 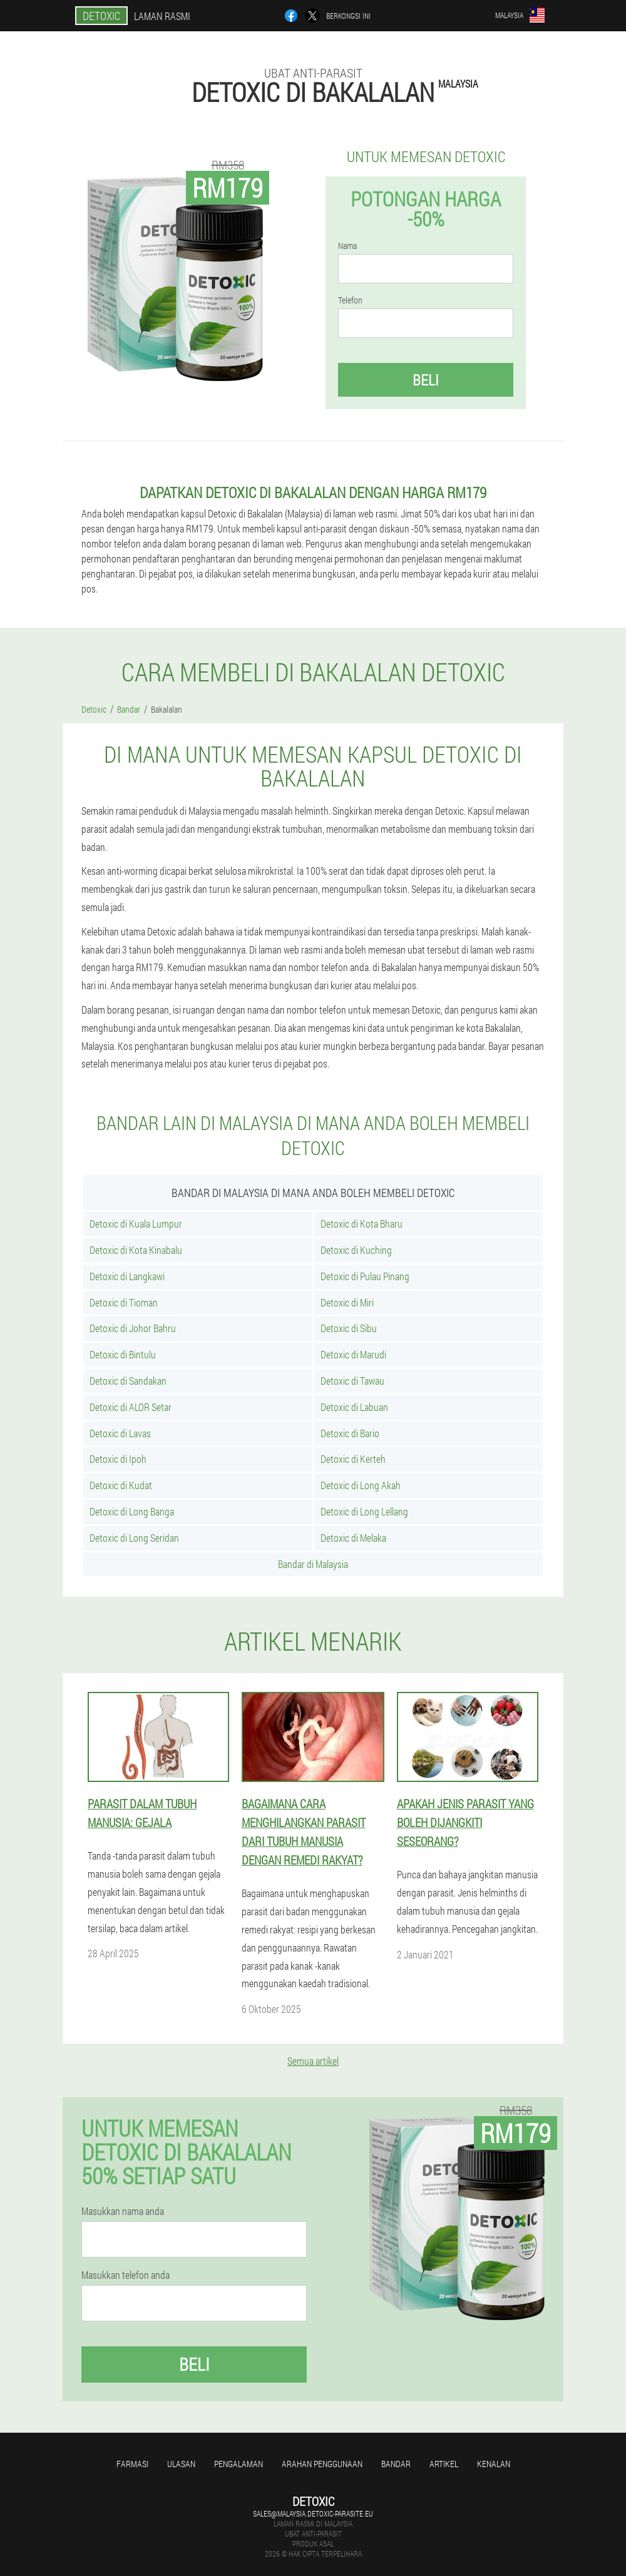 What do you see at coordinates (120, 1433) in the screenshot?
I see `Detoxic di Lavas` at bounding box center [120, 1433].